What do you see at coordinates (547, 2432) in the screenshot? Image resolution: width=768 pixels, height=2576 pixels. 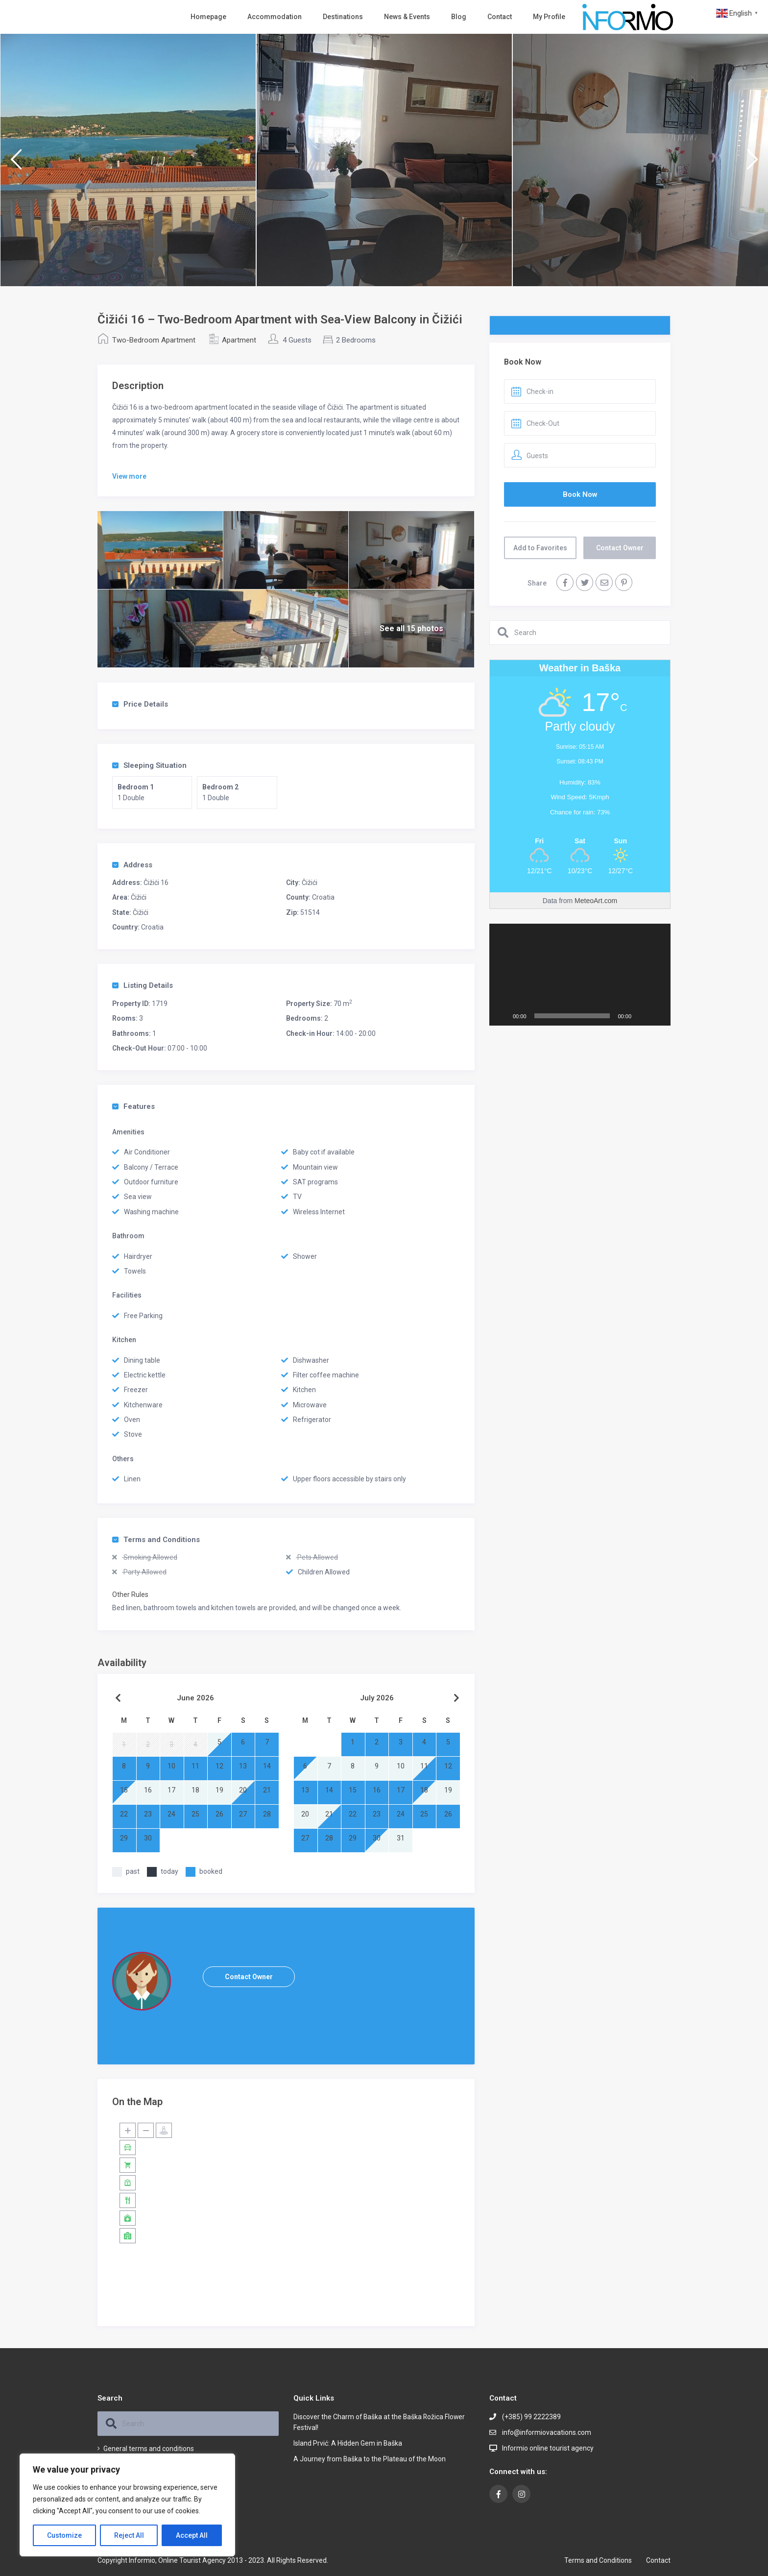 I see `info@informiovacations.com` at bounding box center [547, 2432].